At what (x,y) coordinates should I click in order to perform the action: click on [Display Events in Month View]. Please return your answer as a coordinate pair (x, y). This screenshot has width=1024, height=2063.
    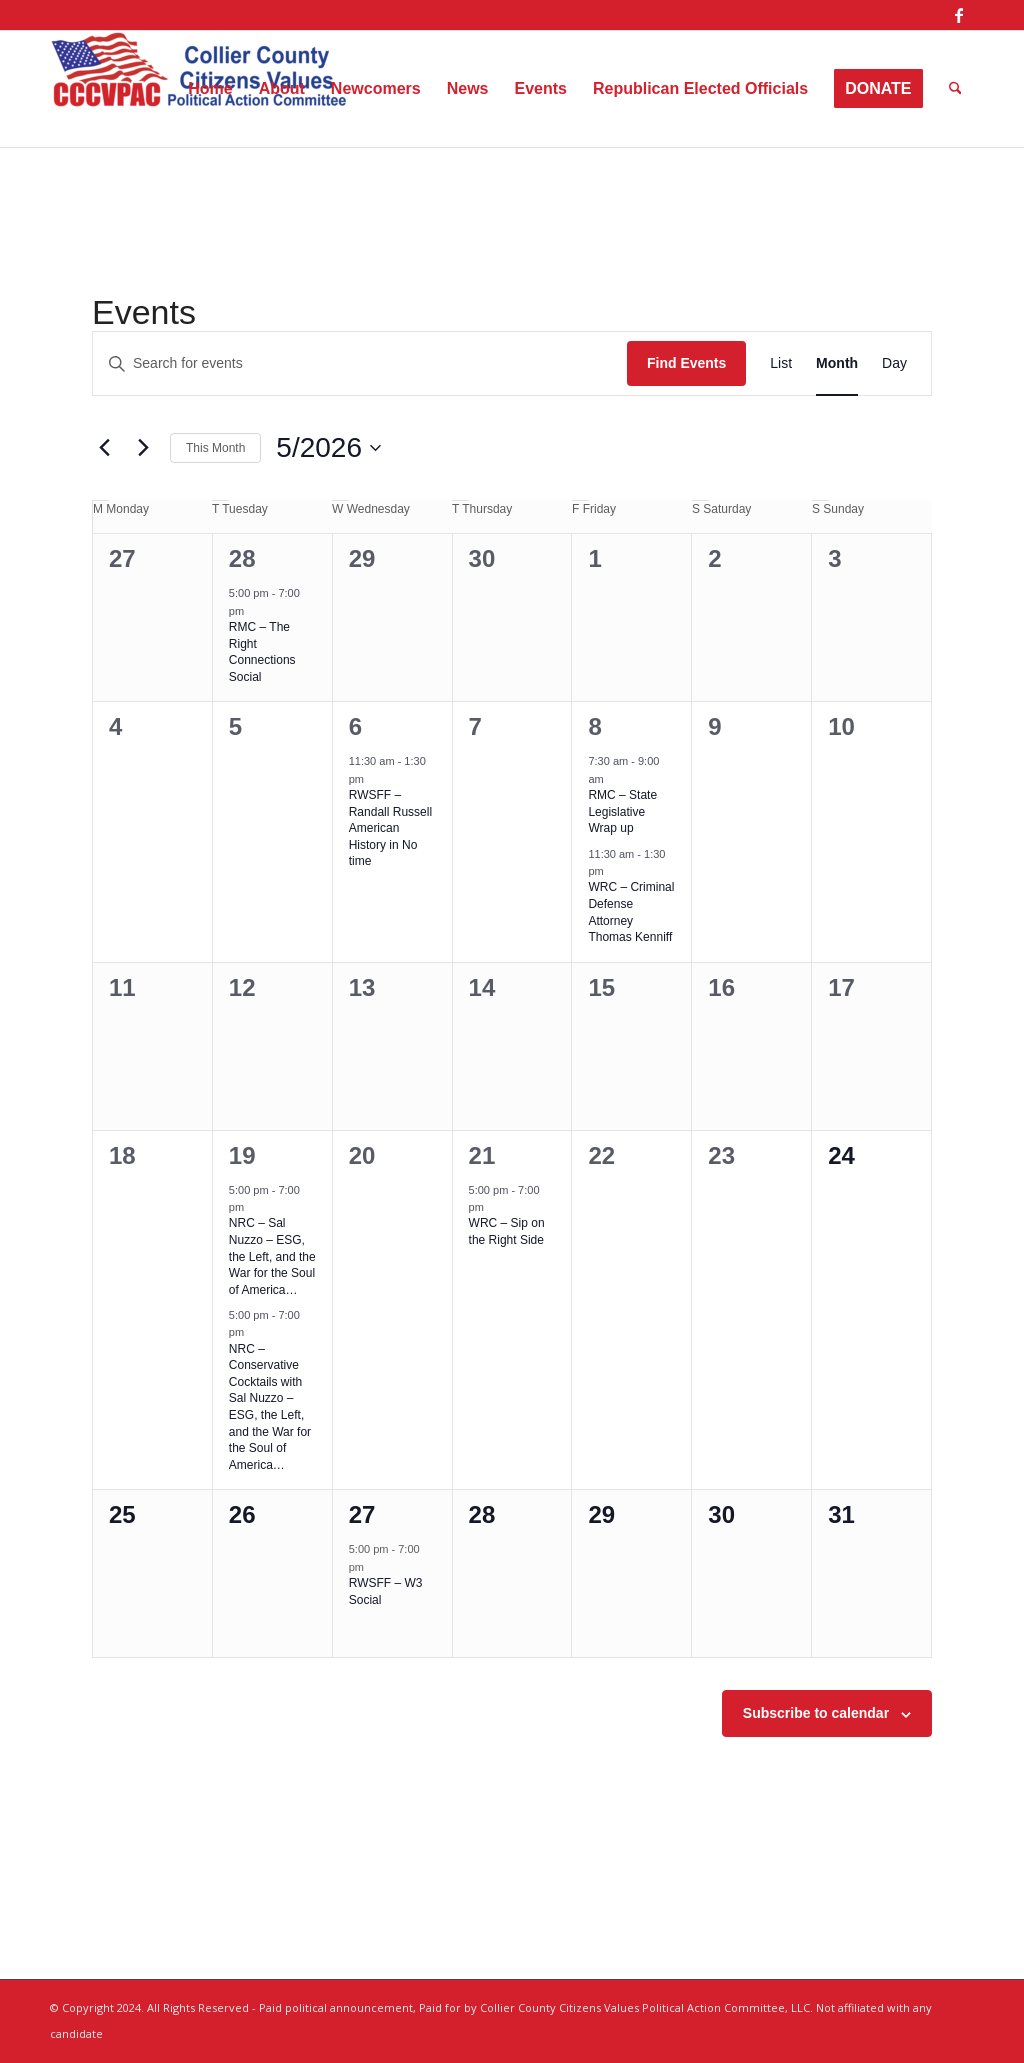
    Looking at the image, I should click on (837, 363).